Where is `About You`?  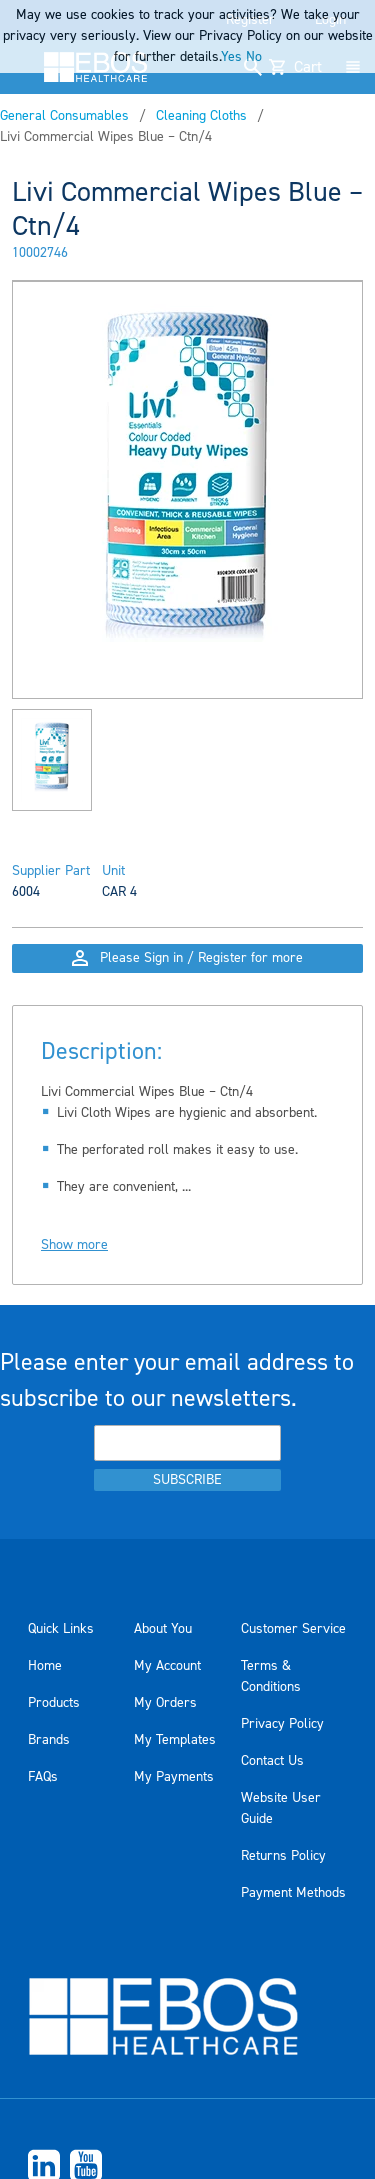 About You is located at coordinates (163, 1629).